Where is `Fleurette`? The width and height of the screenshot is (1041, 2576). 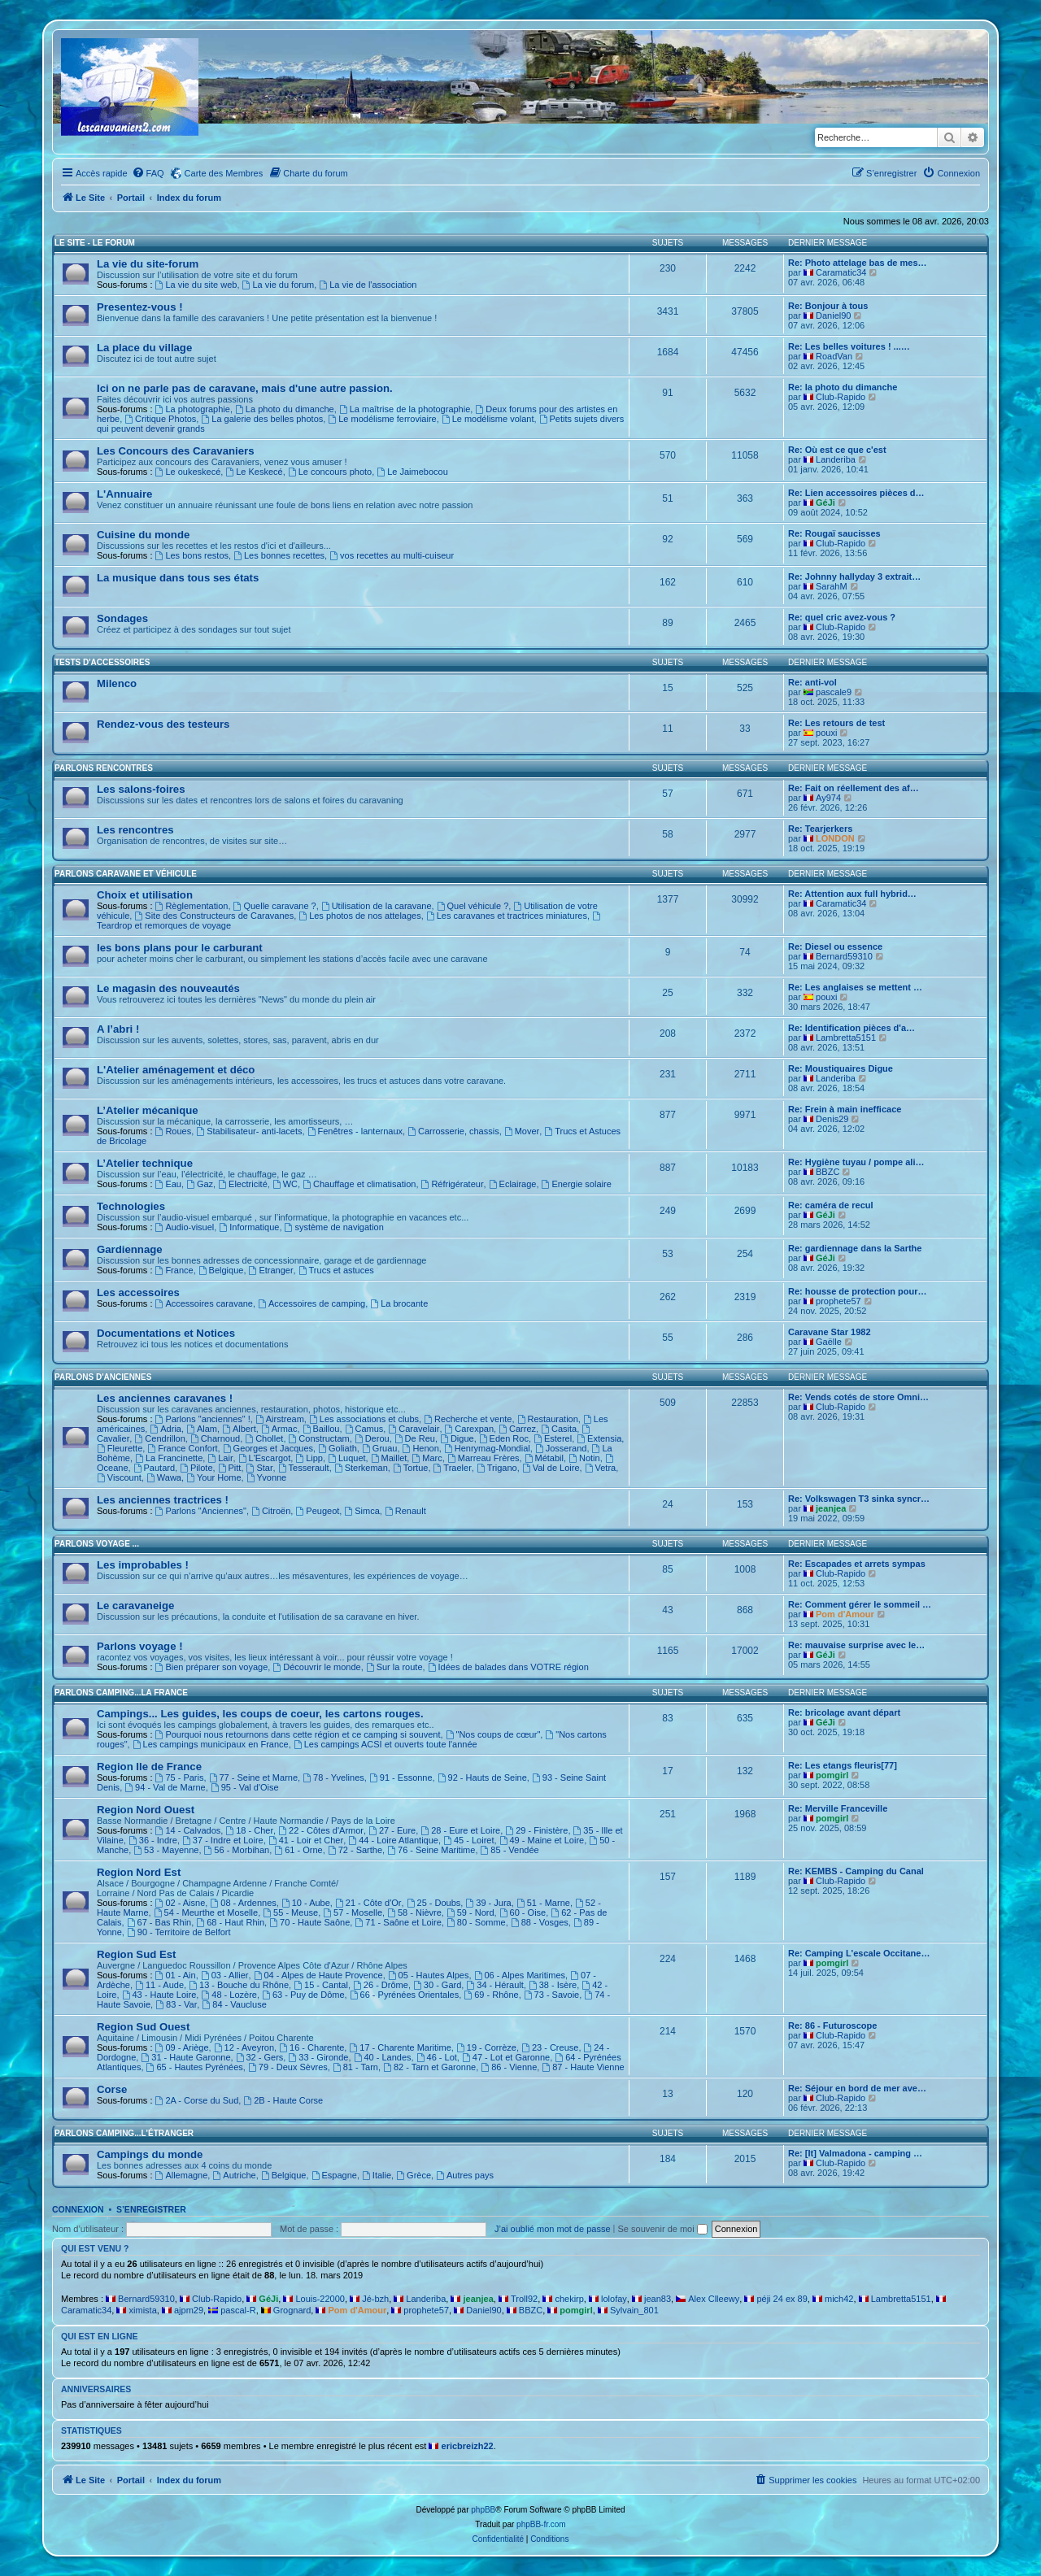 Fleurette is located at coordinates (119, 1448).